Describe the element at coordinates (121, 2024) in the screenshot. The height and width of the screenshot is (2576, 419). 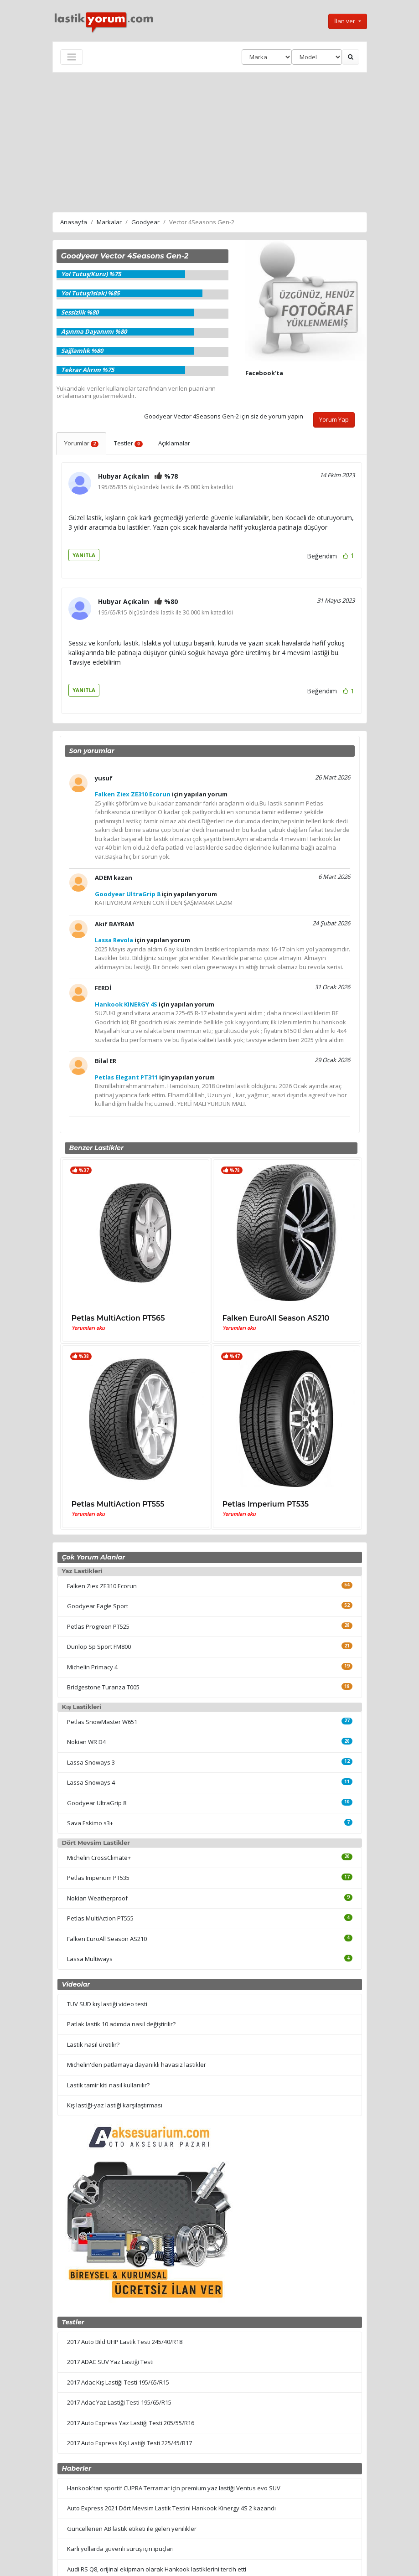
I see `Patlak lastik 10 adımda nasıl değiştirilir?` at that location.